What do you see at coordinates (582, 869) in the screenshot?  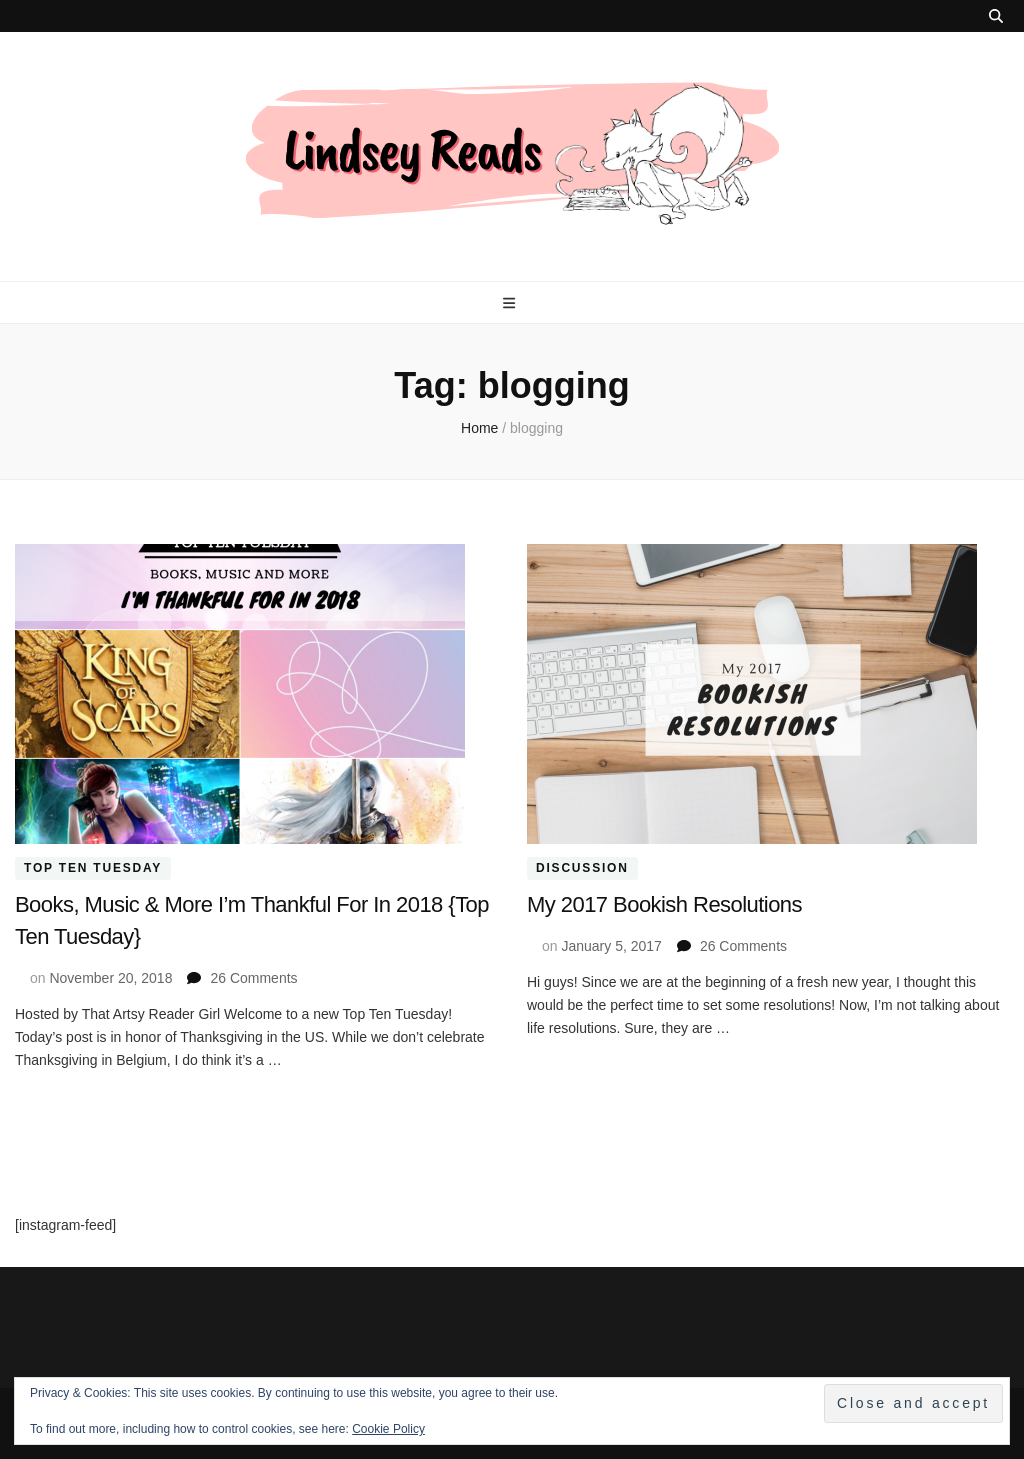 I see `Discussion` at bounding box center [582, 869].